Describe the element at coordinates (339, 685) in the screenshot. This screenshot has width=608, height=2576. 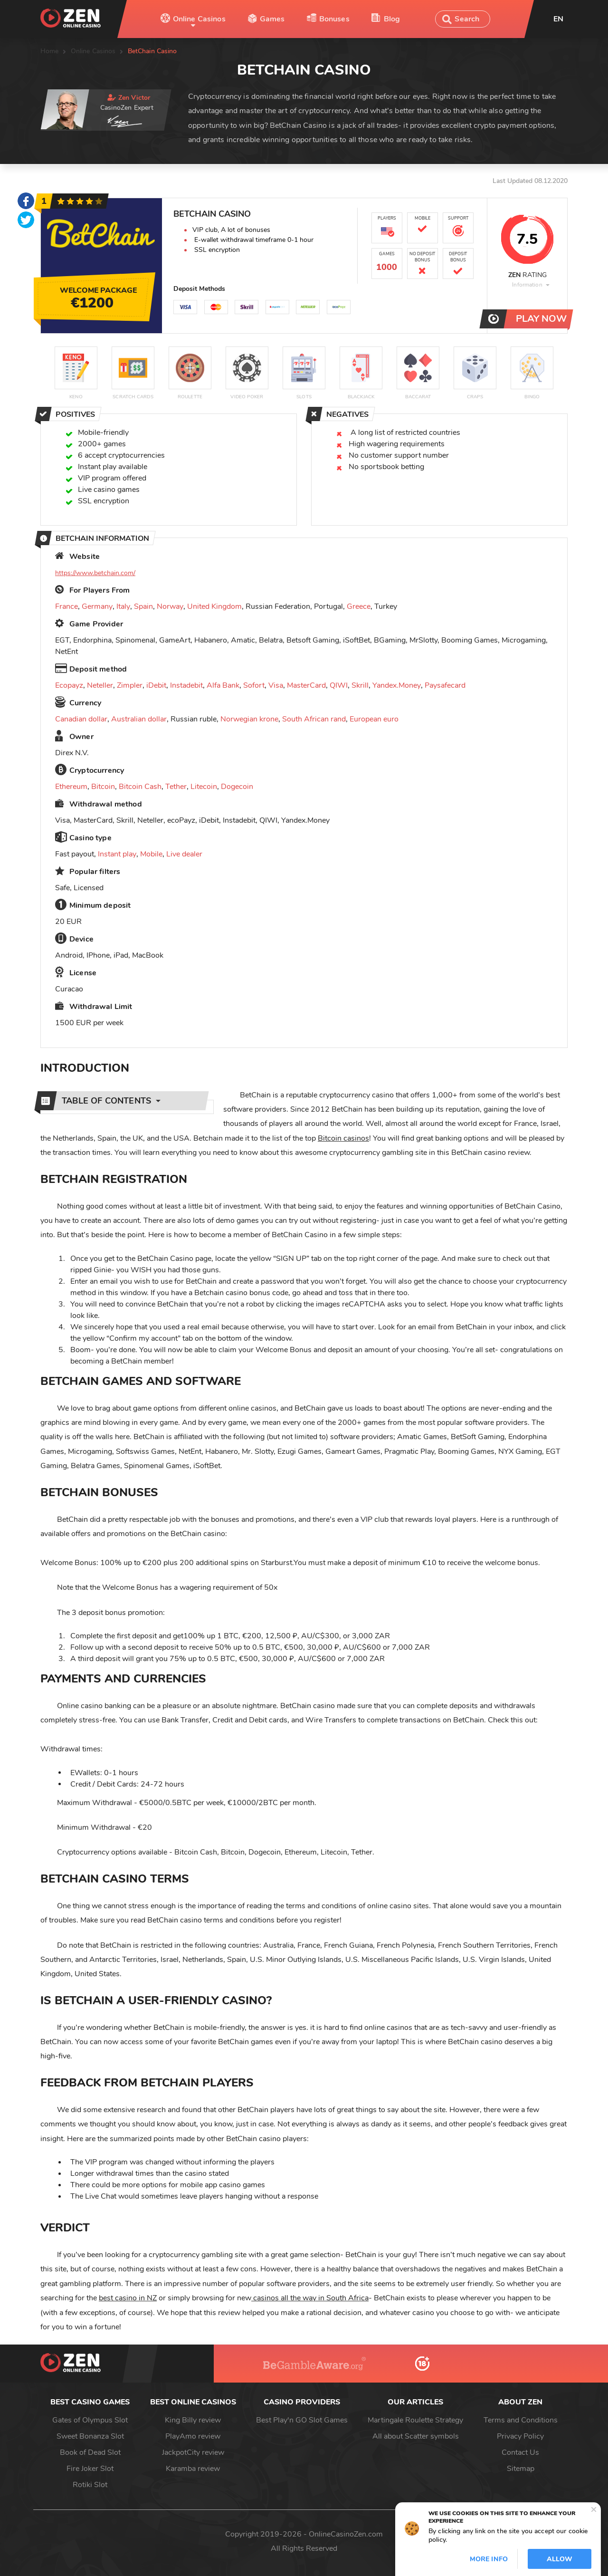
I see `QIWI` at that location.